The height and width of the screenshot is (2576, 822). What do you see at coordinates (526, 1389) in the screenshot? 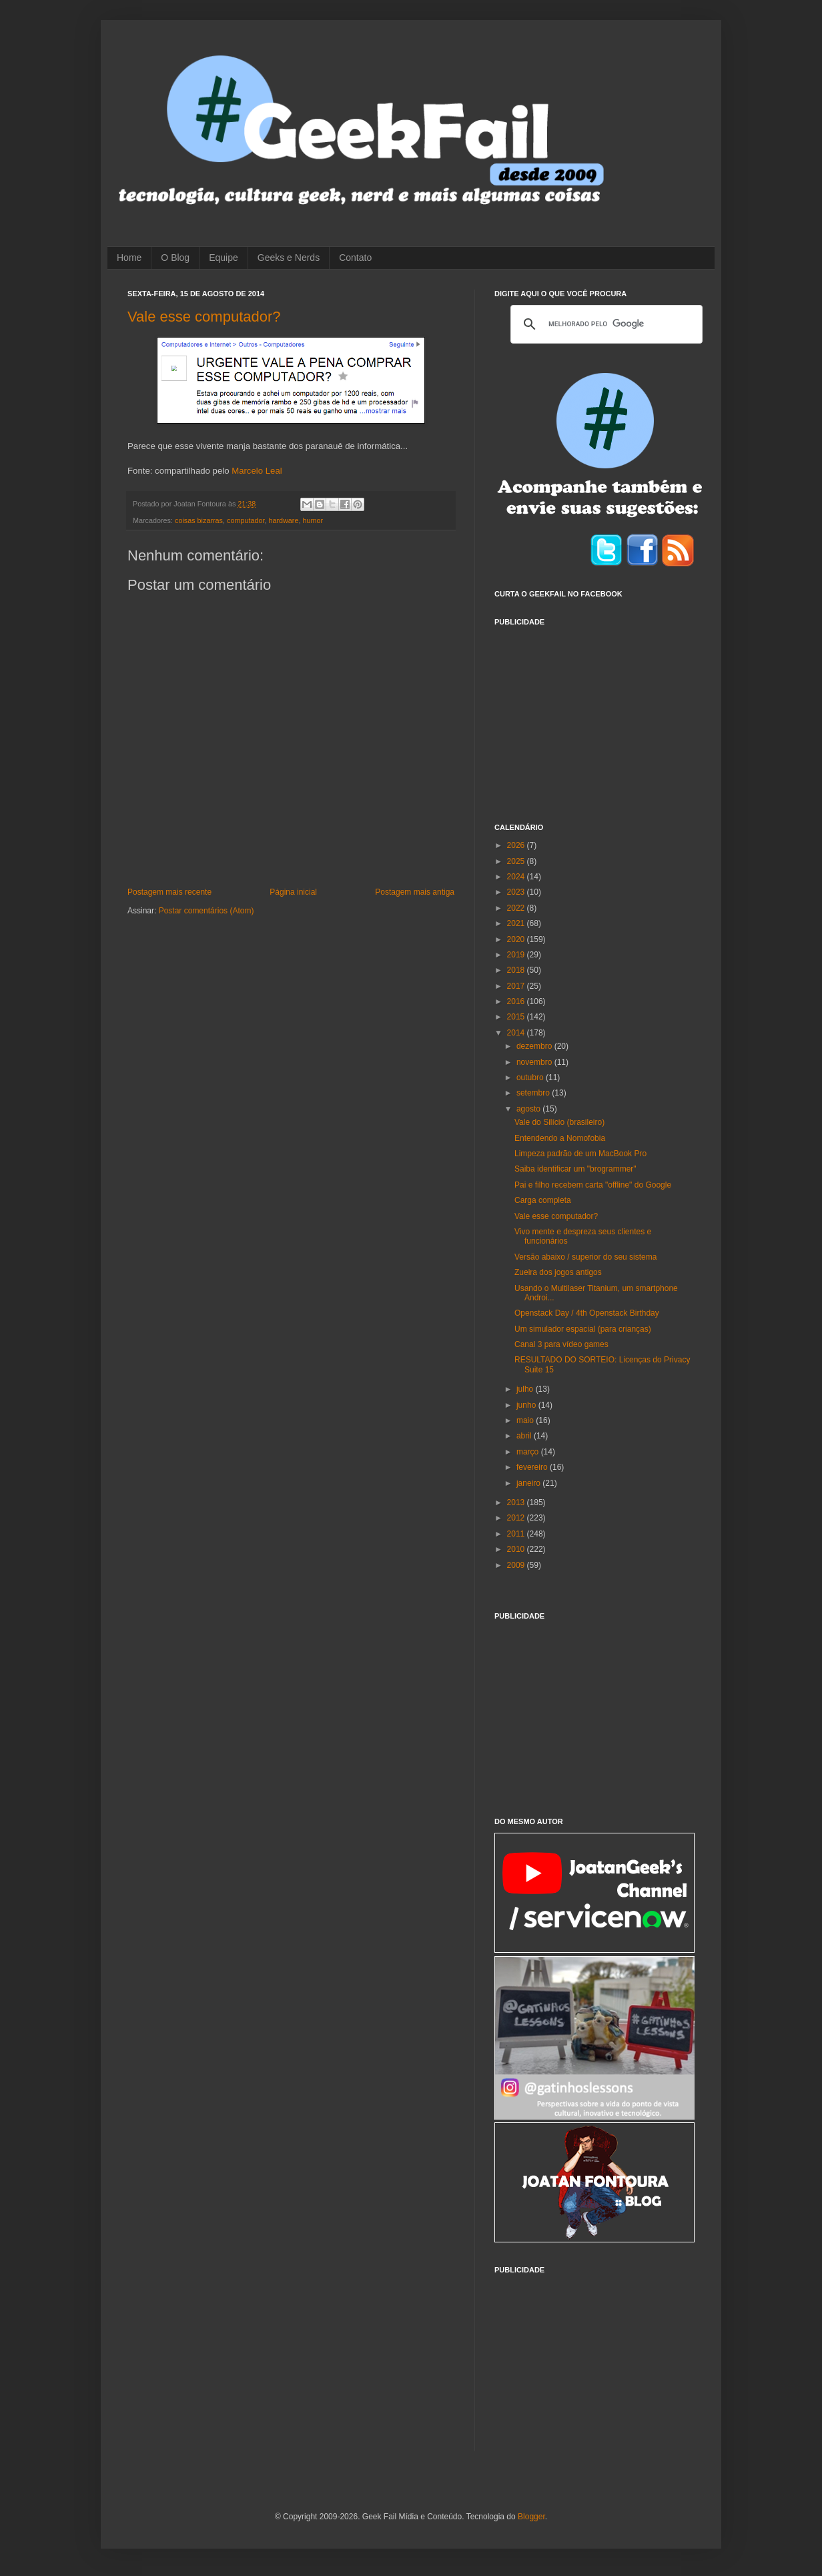
I see `julho` at bounding box center [526, 1389].